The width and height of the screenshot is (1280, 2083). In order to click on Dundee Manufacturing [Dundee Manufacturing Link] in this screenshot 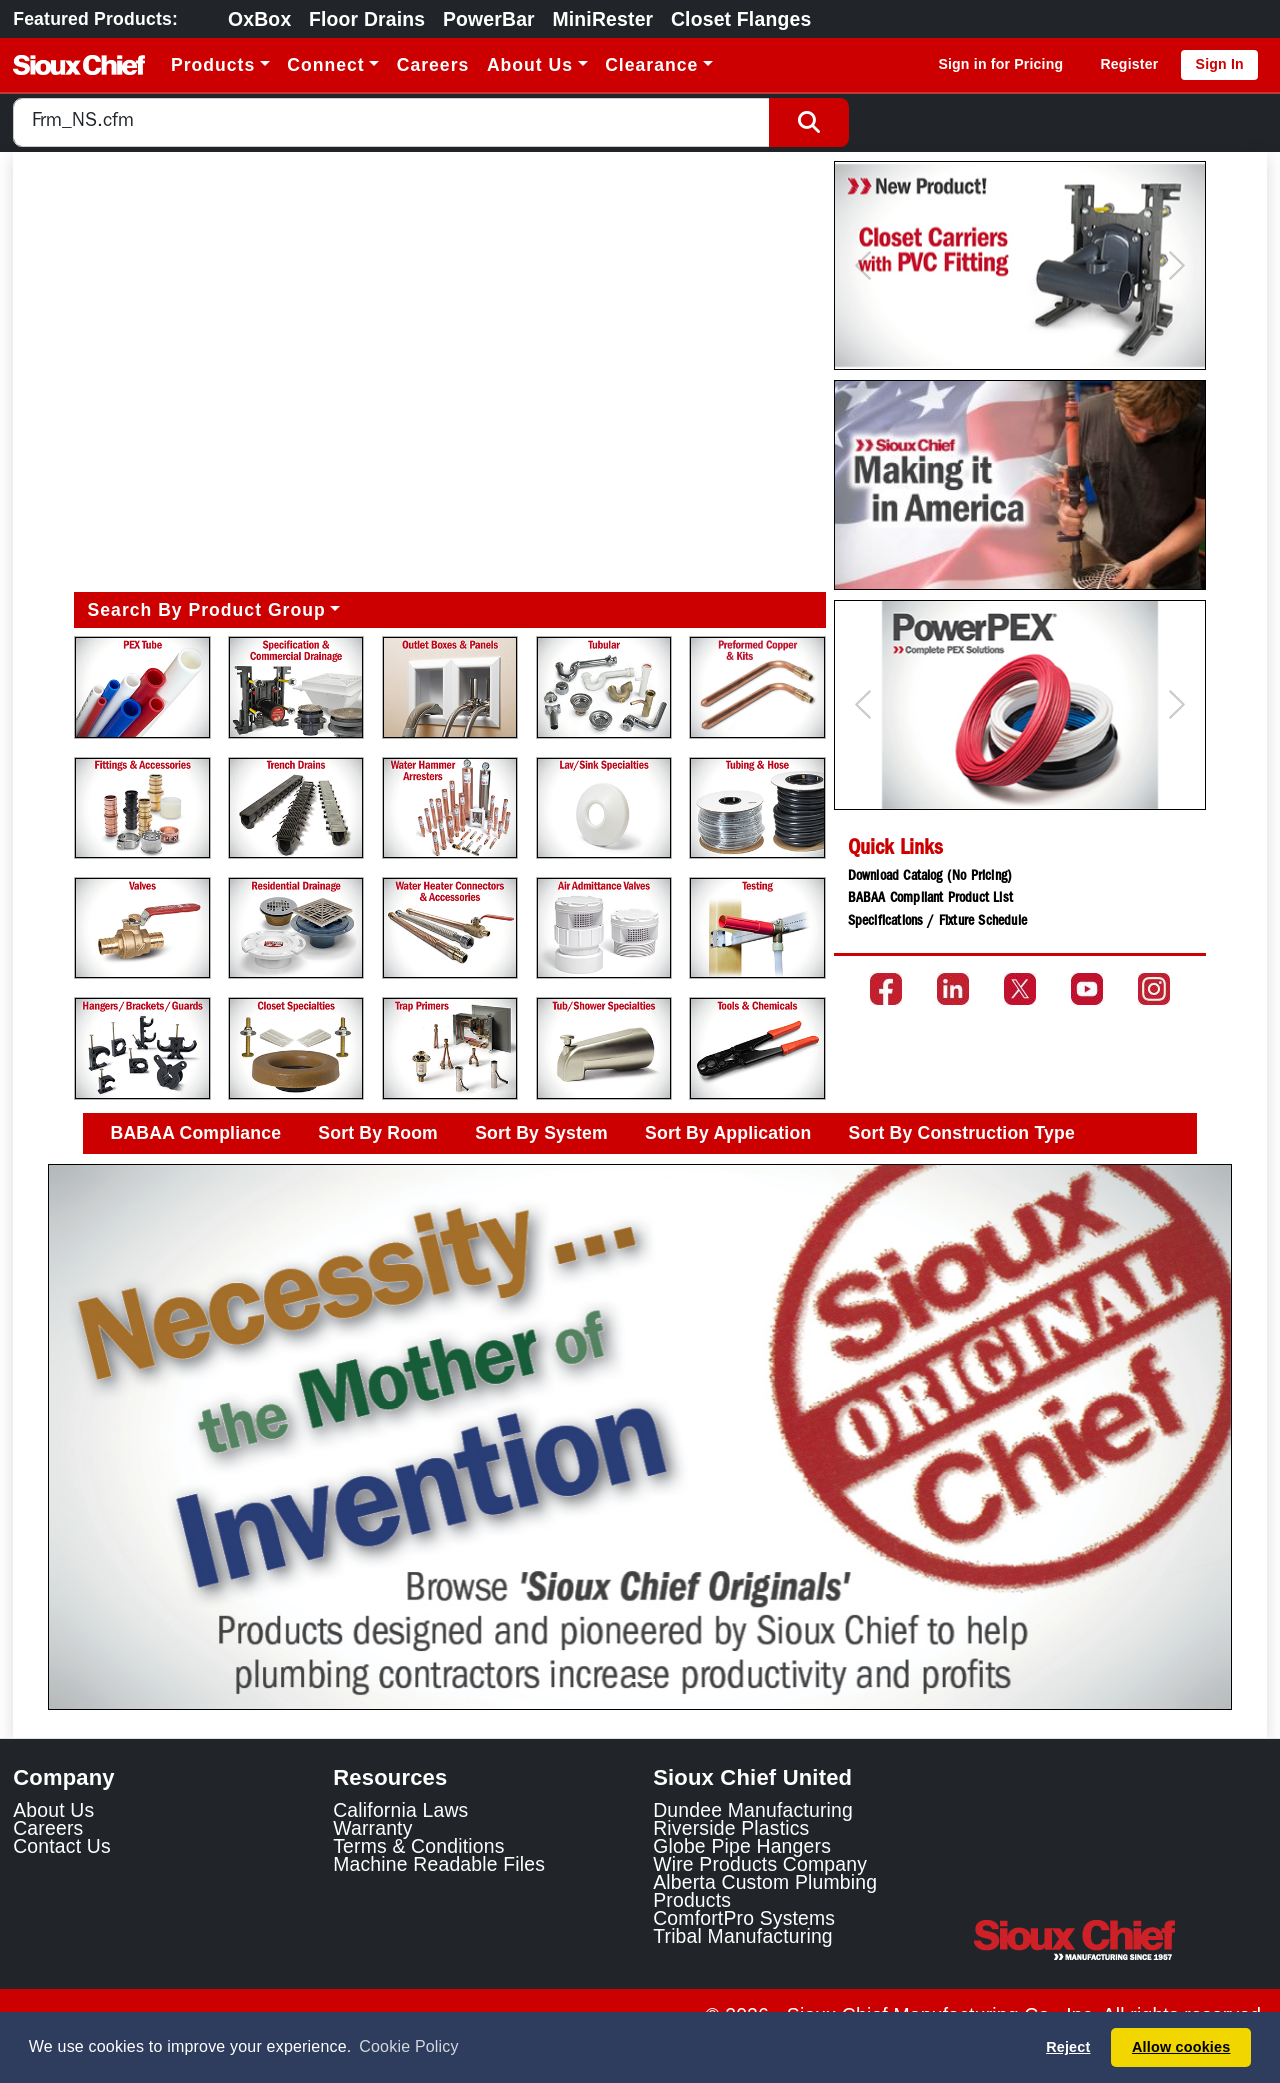, I will do `click(753, 1810)`.